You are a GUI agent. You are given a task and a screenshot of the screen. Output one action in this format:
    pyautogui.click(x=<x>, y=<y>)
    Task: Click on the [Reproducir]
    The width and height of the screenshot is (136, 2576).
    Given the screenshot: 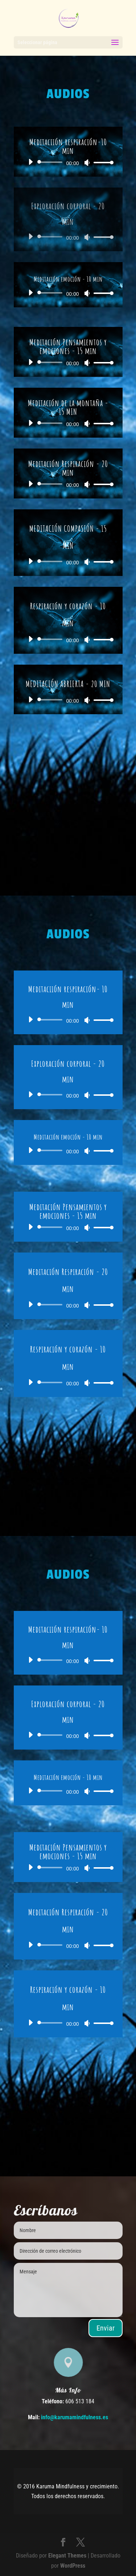 What is the action you would take?
    pyautogui.click(x=30, y=162)
    